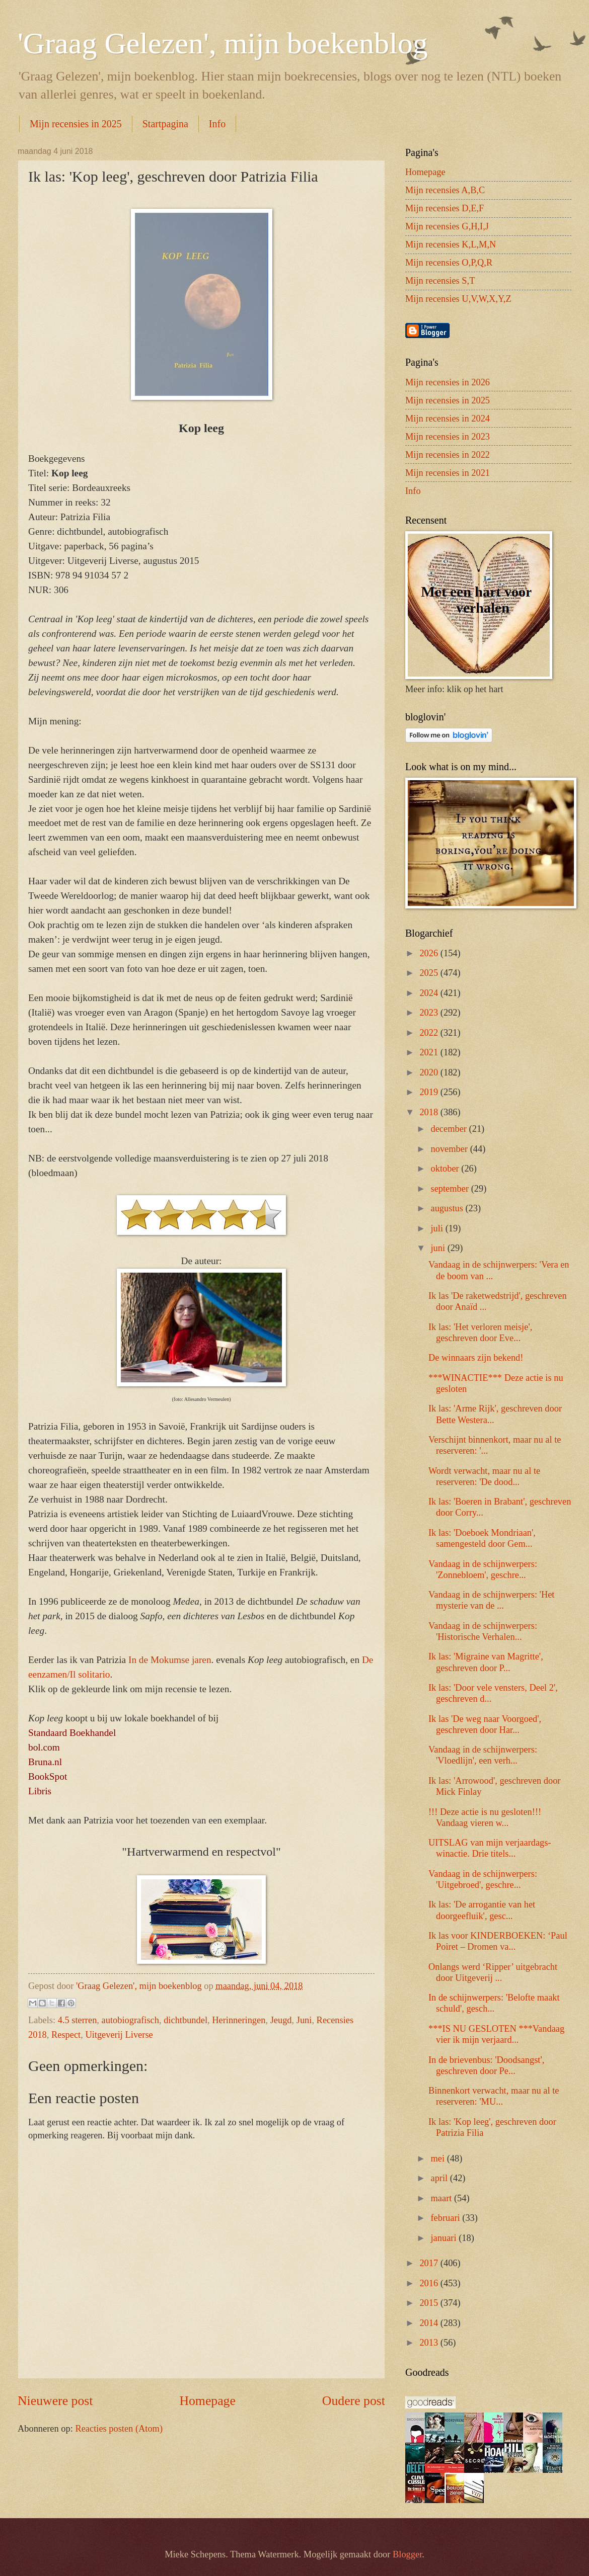 The height and width of the screenshot is (2576, 589). Describe the element at coordinates (446, 1169) in the screenshot. I see `oktober` at that location.